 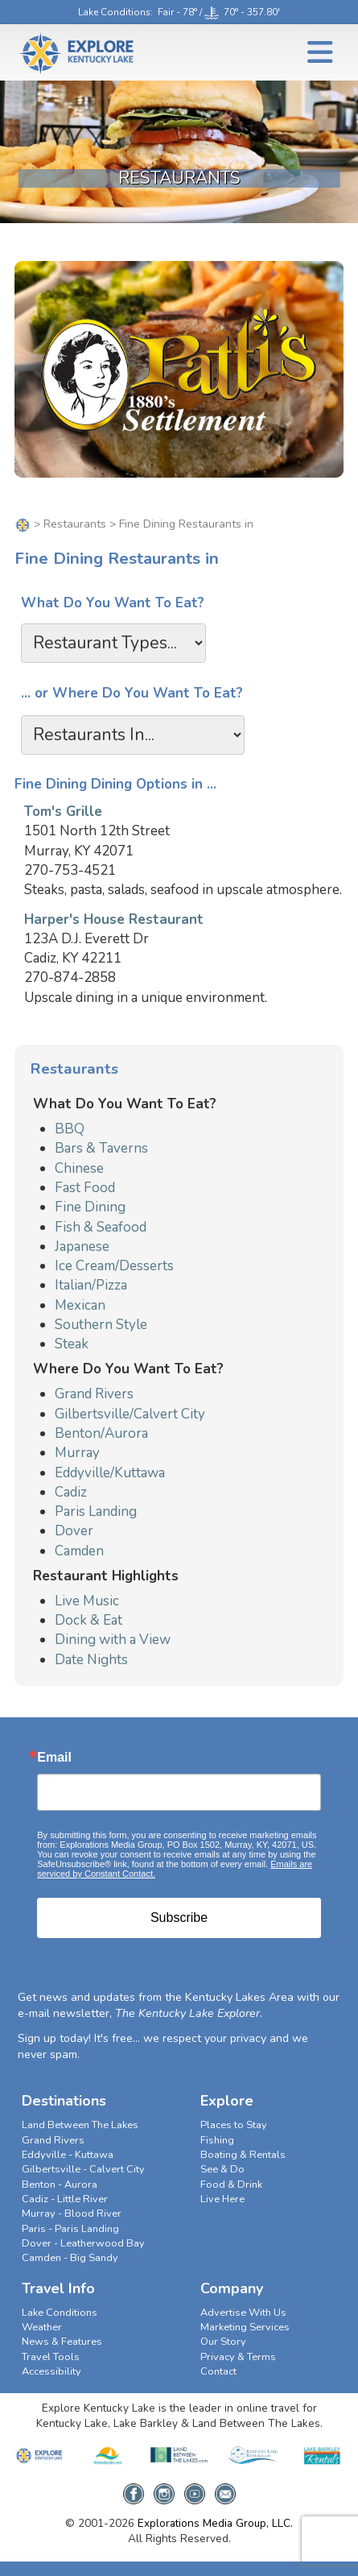 What do you see at coordinates (114, 12) in the screenshot?
I see `Lake Conditions` at bounding box center [114, 12].